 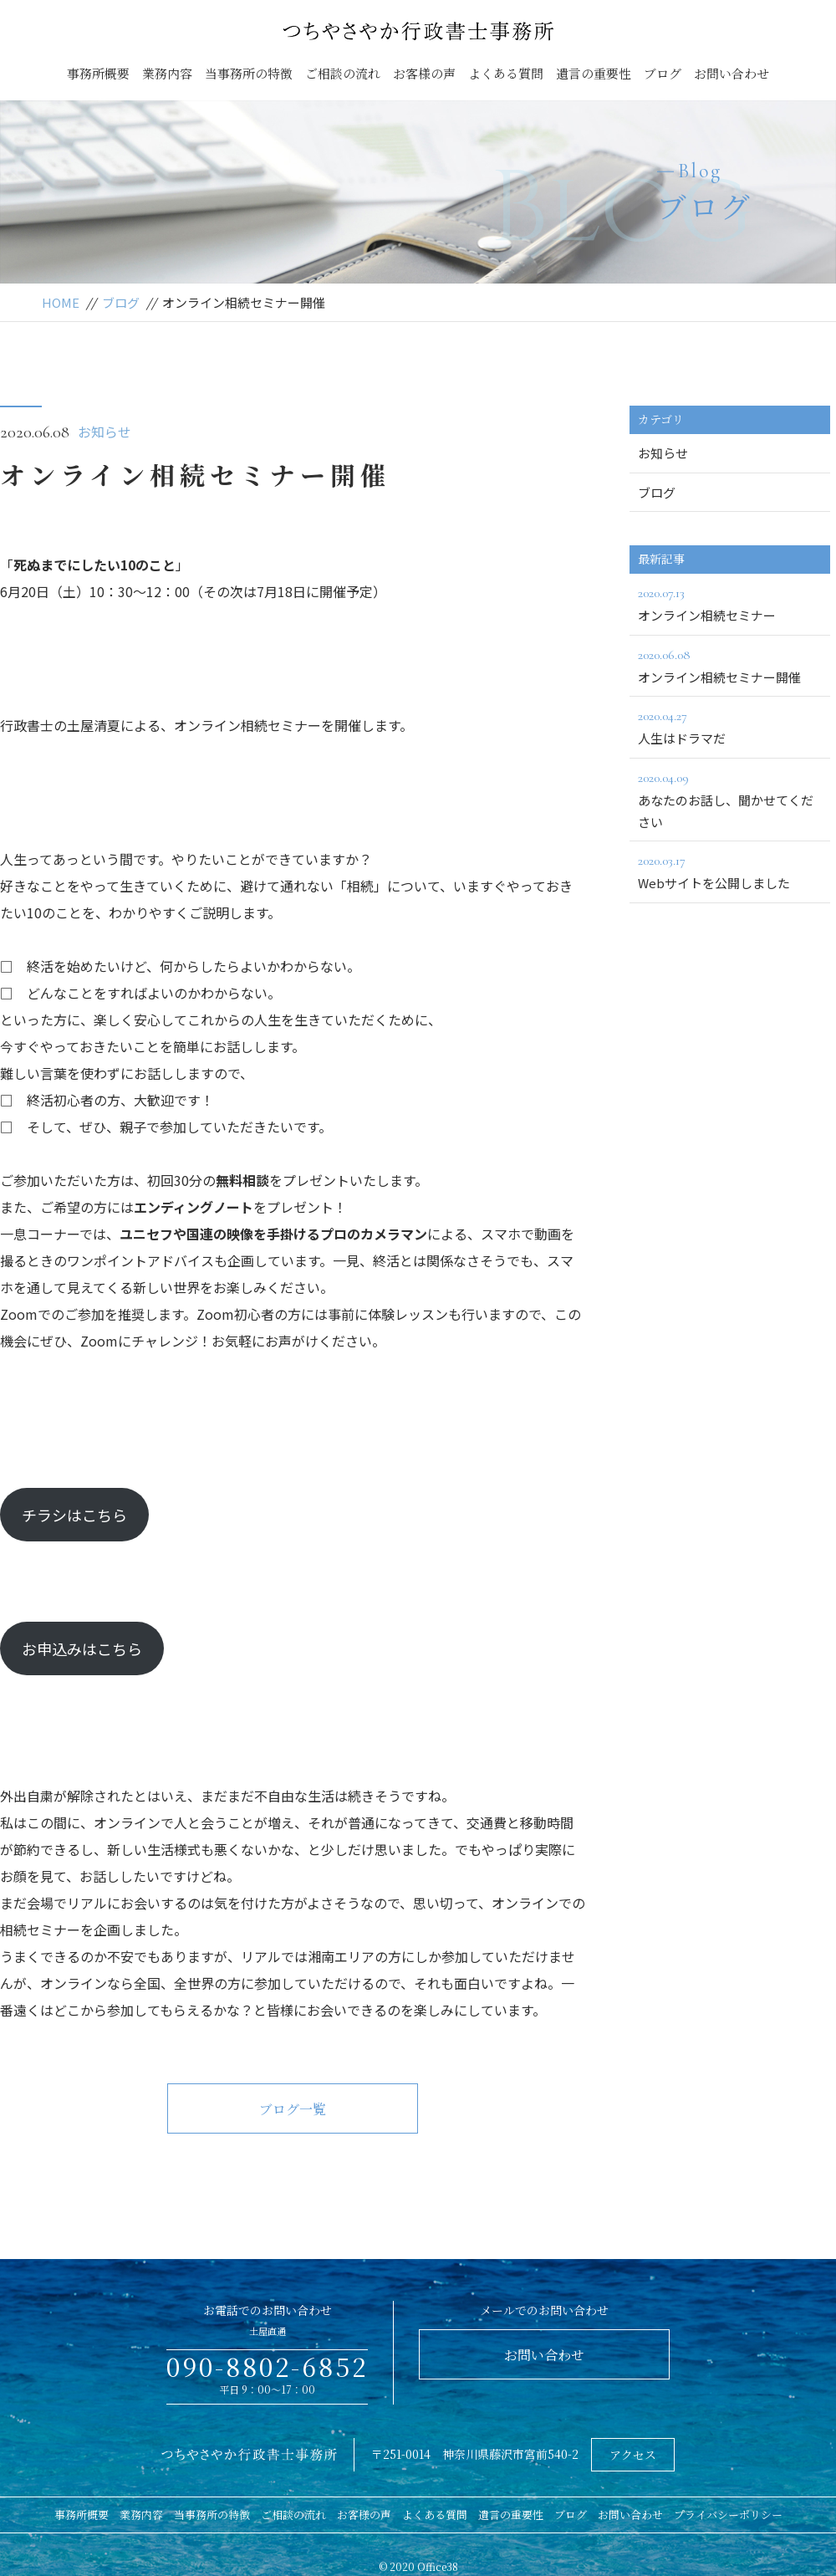 What do you see at coordinates (593, 73) in the screenshot?
I see `遺言の重要性` at bounding box center [593, 73].